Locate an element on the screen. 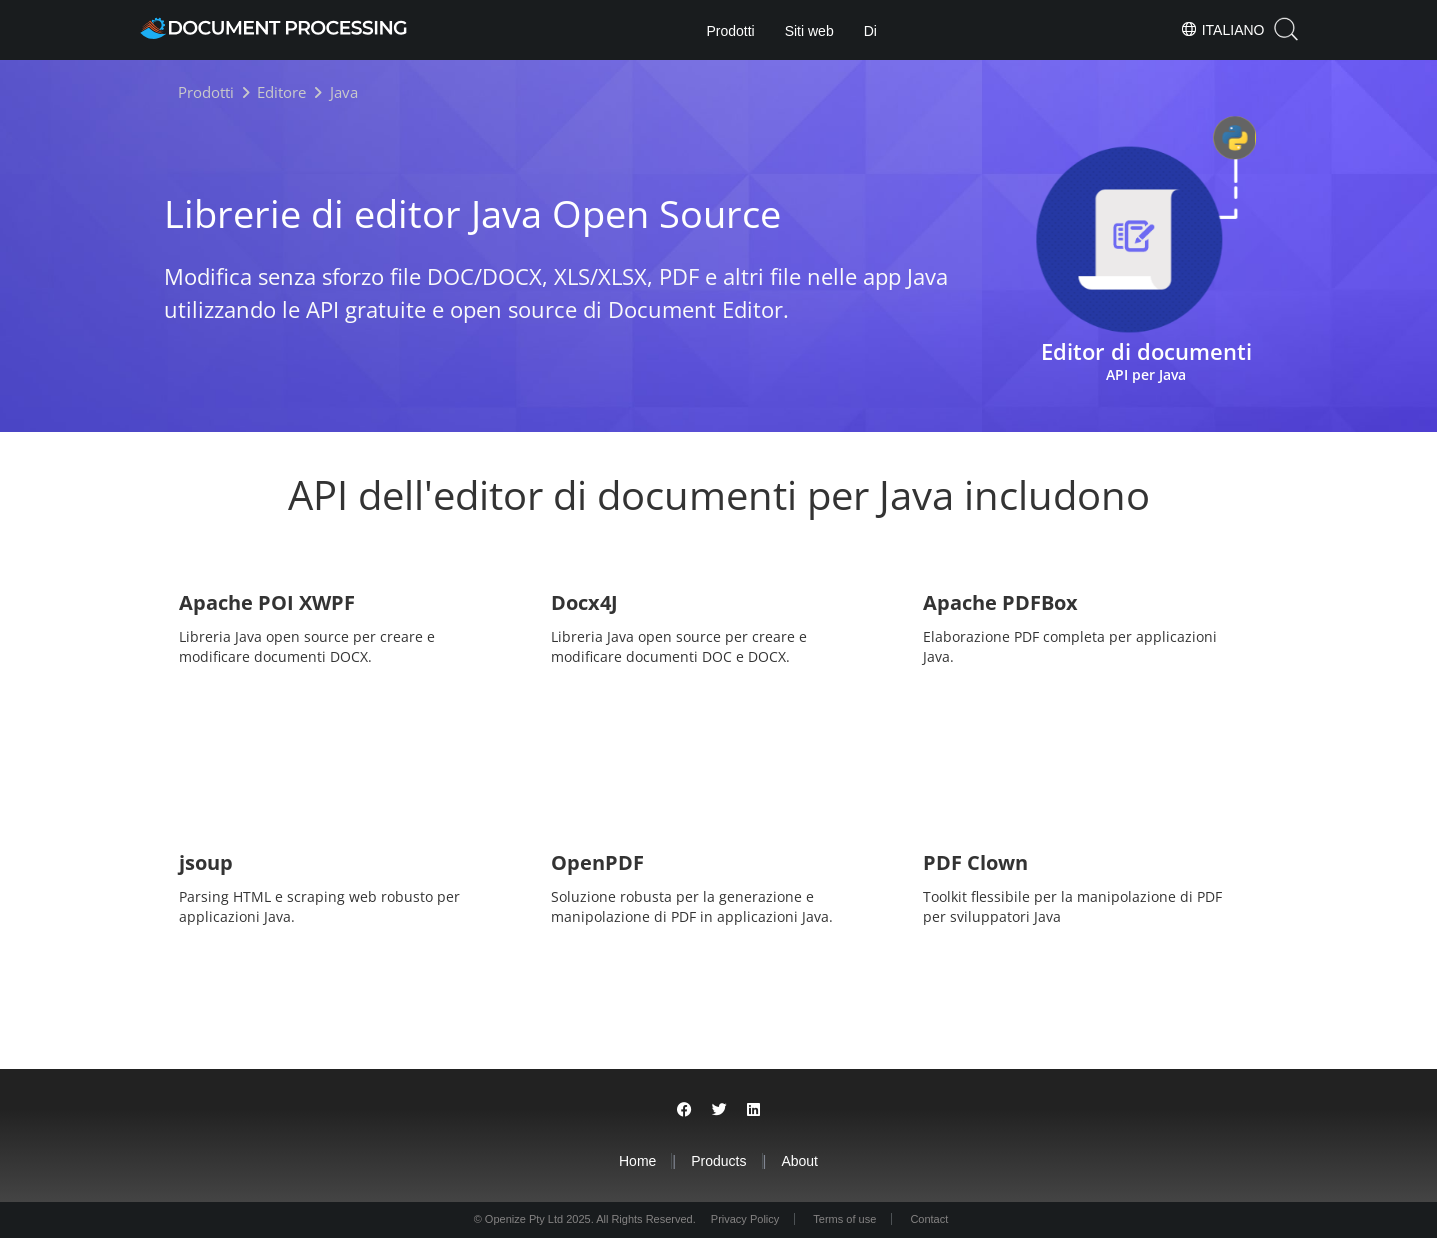 The height and width of the screenshot is (1238, 1437). Products is located at coordinates (718, 1161).